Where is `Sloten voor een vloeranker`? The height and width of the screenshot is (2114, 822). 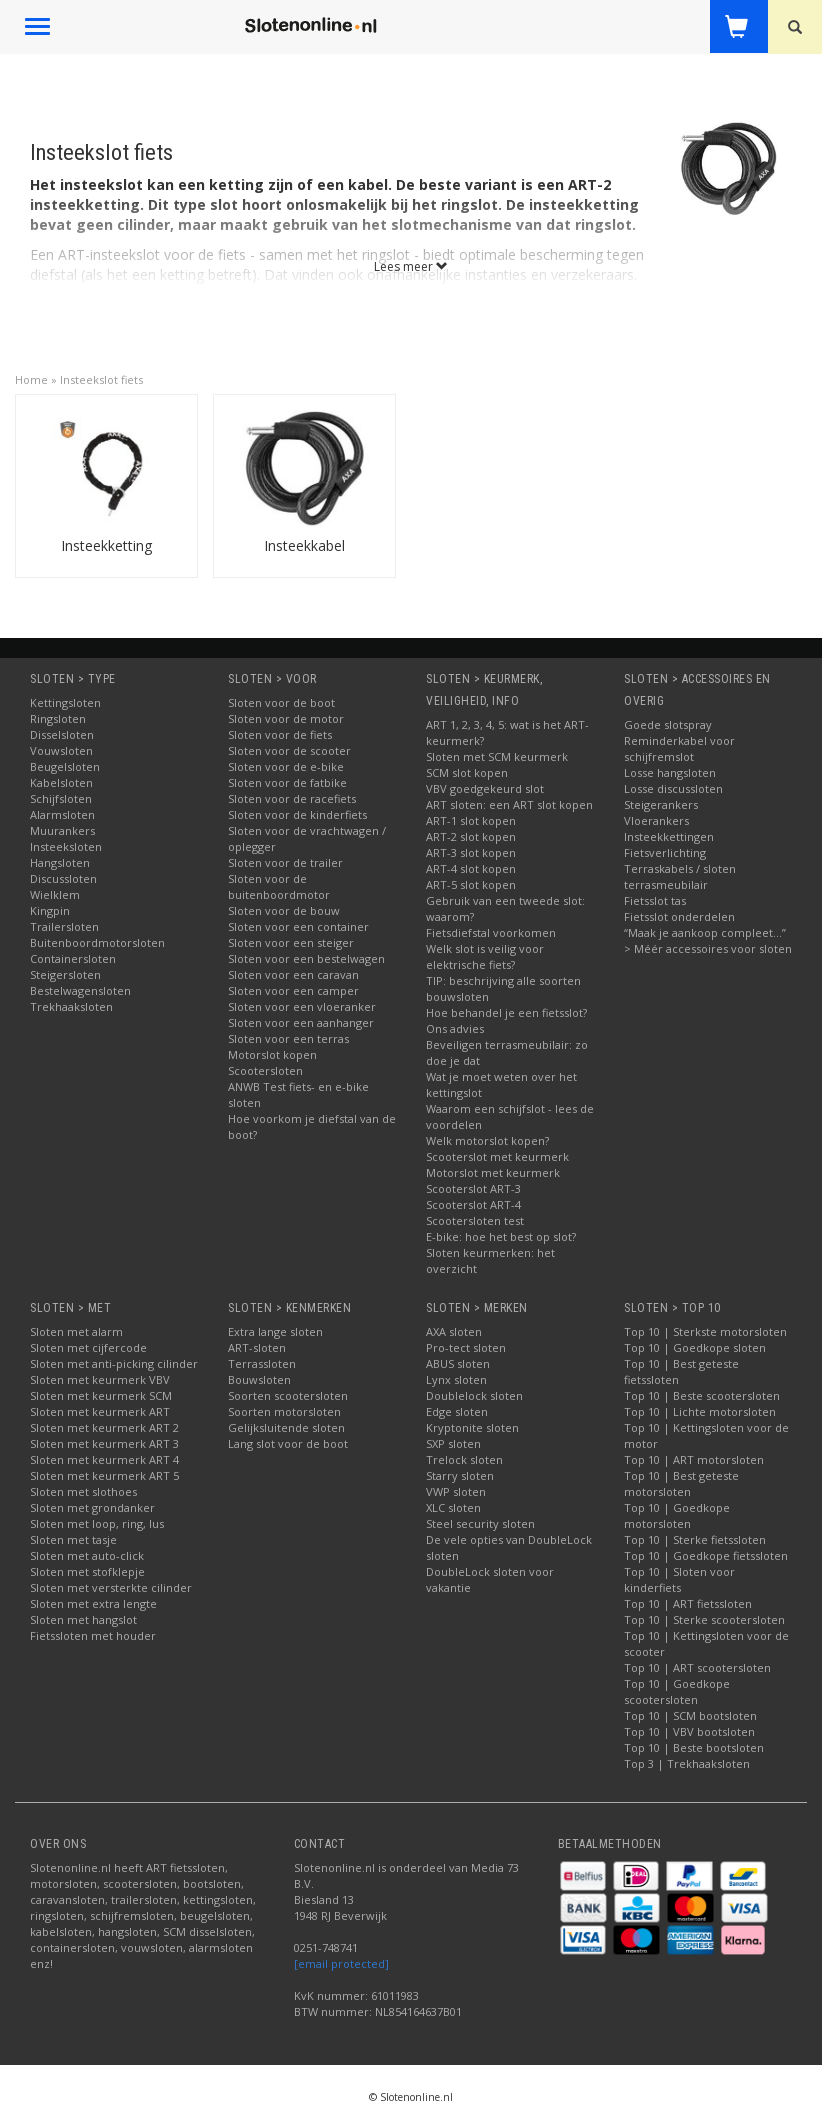
Sloten voor een vloeranker is located at coordinates (302, 1006).